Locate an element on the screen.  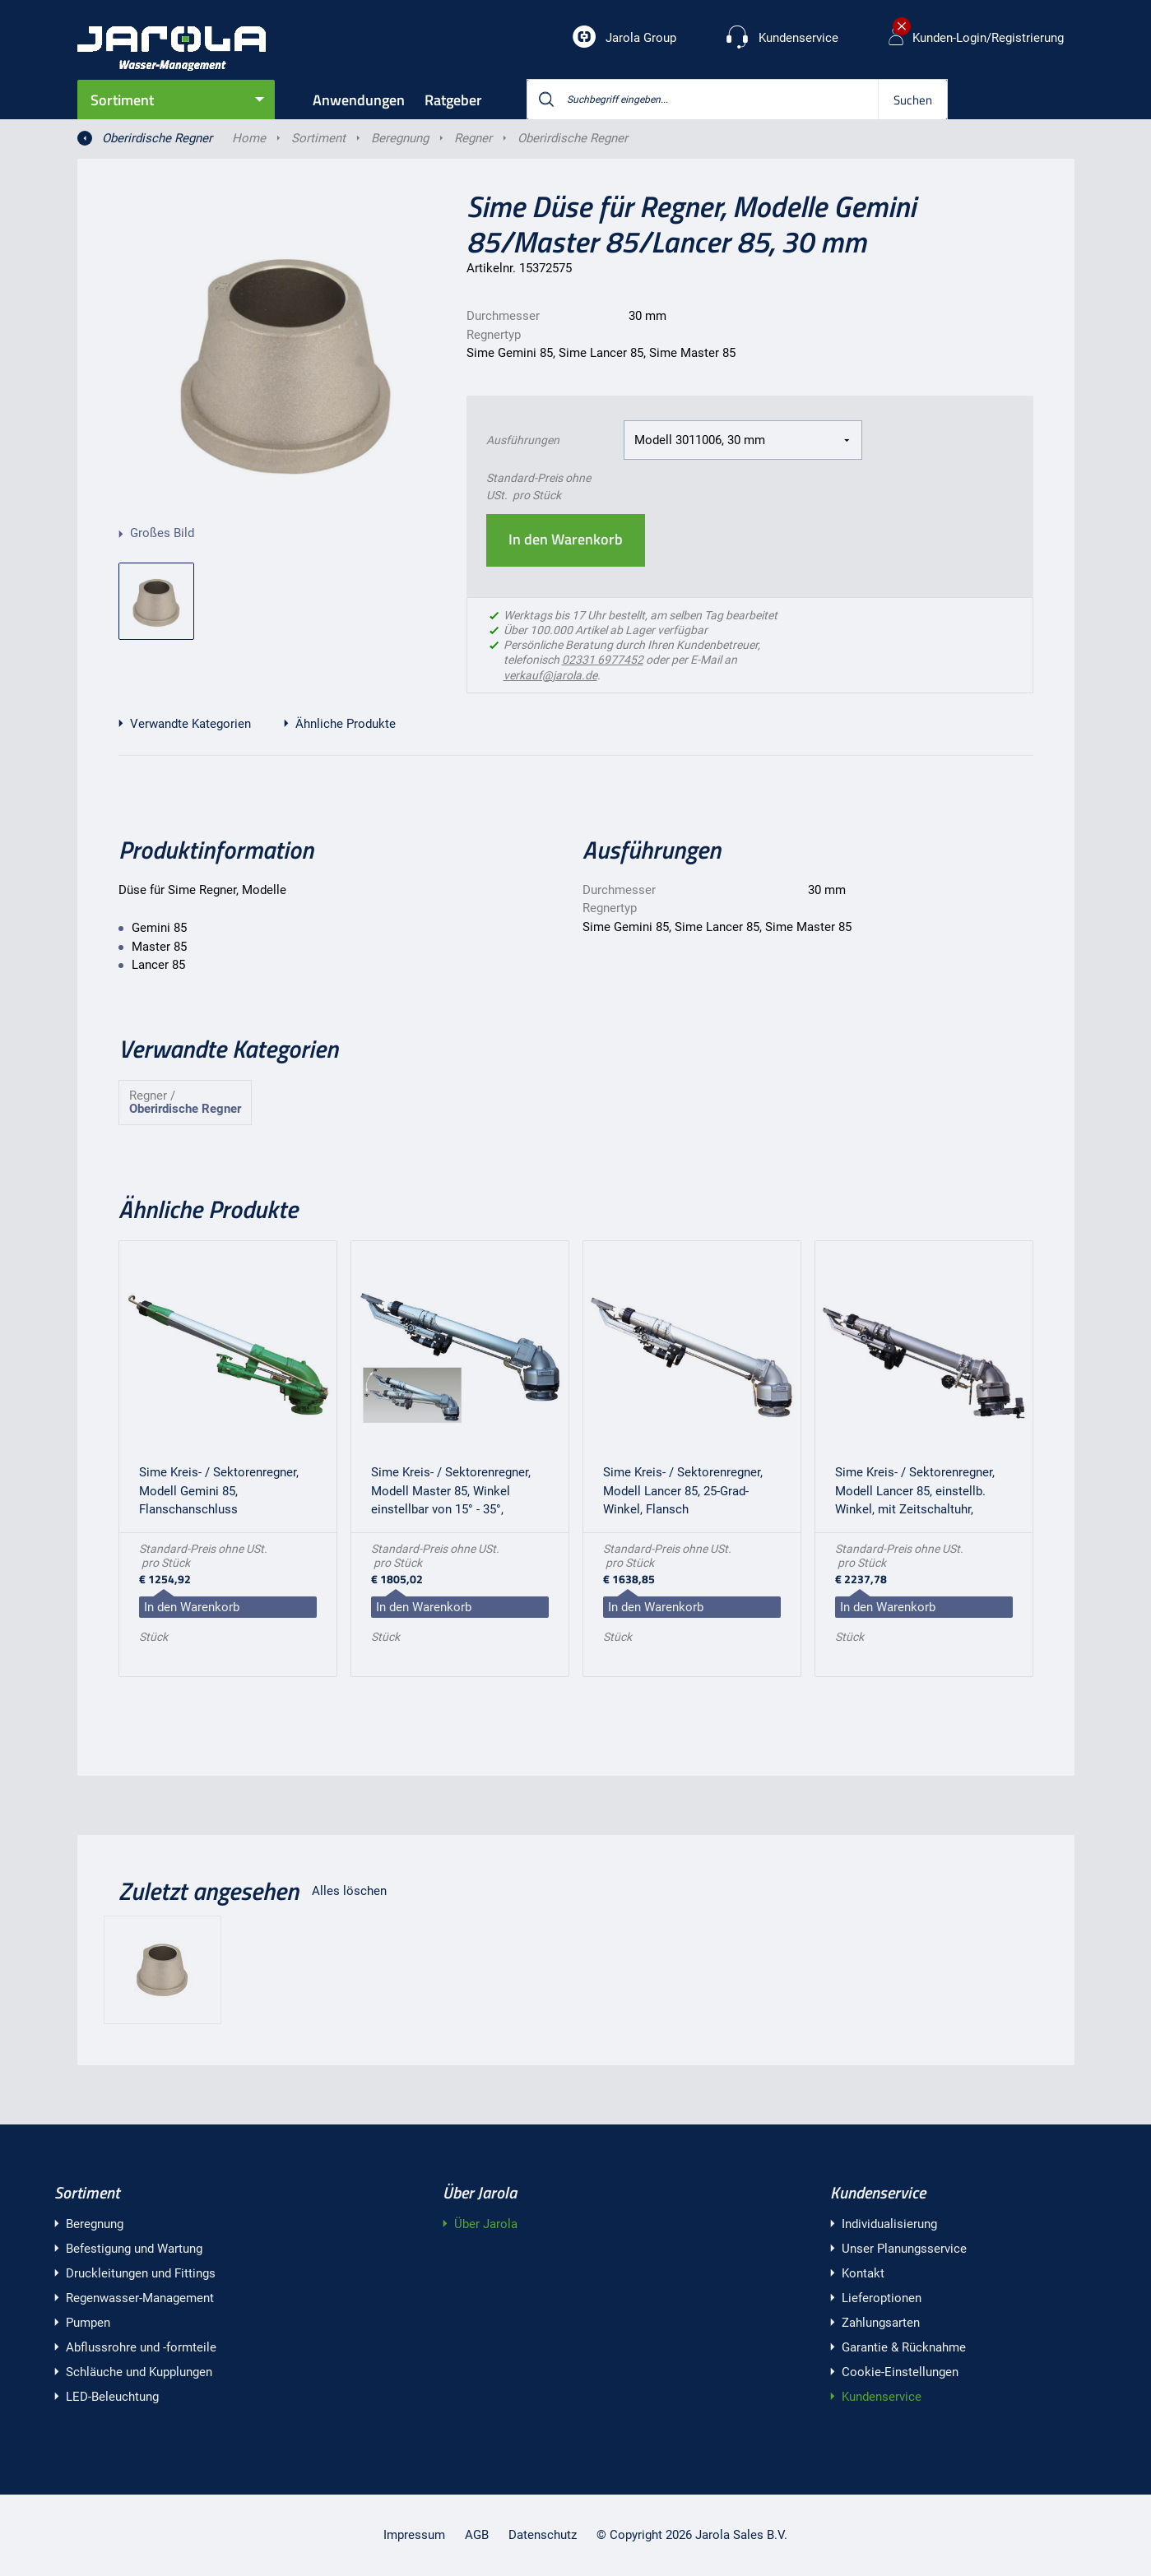
In den Warenkorb is located at coordinates (565, 539).